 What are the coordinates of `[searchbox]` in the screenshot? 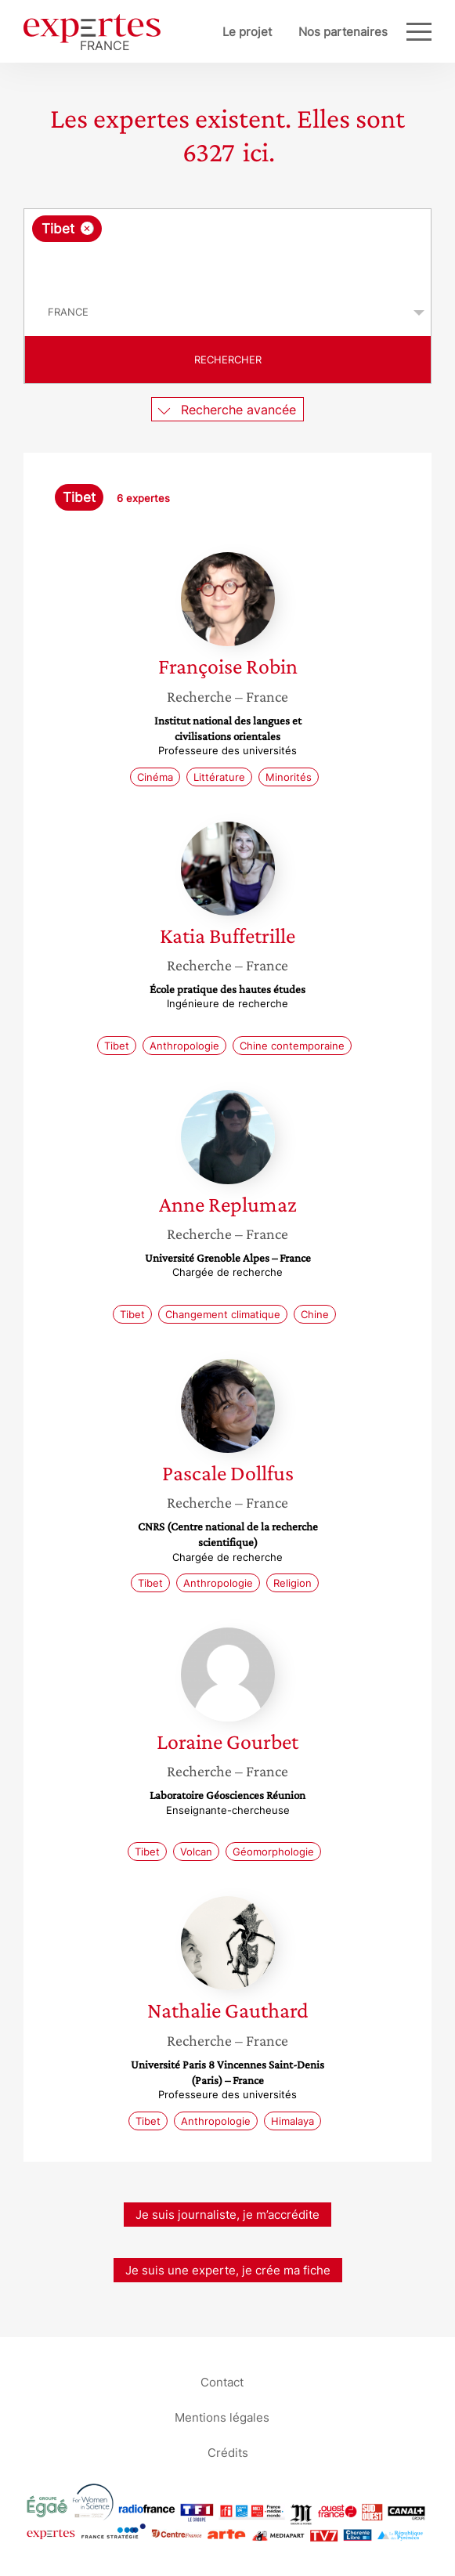 It's located at (228, 265).